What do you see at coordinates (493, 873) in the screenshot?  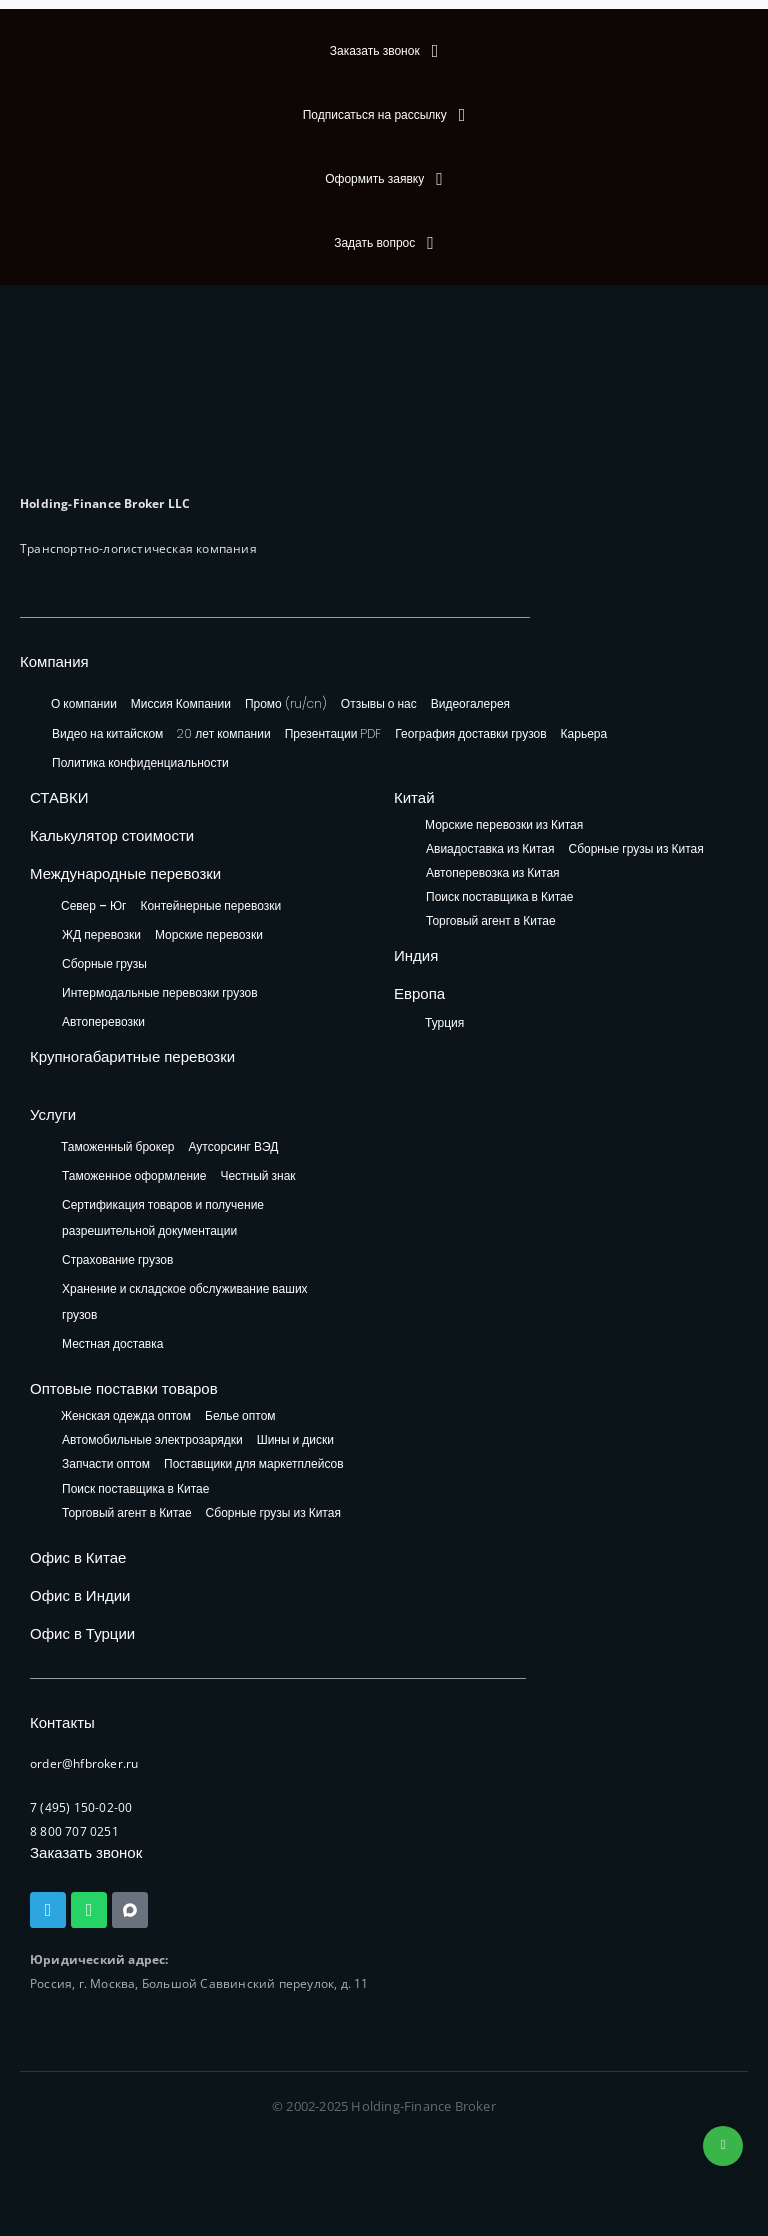 I see `Автоперевозка из Китая` at bounding box center [493, 873].